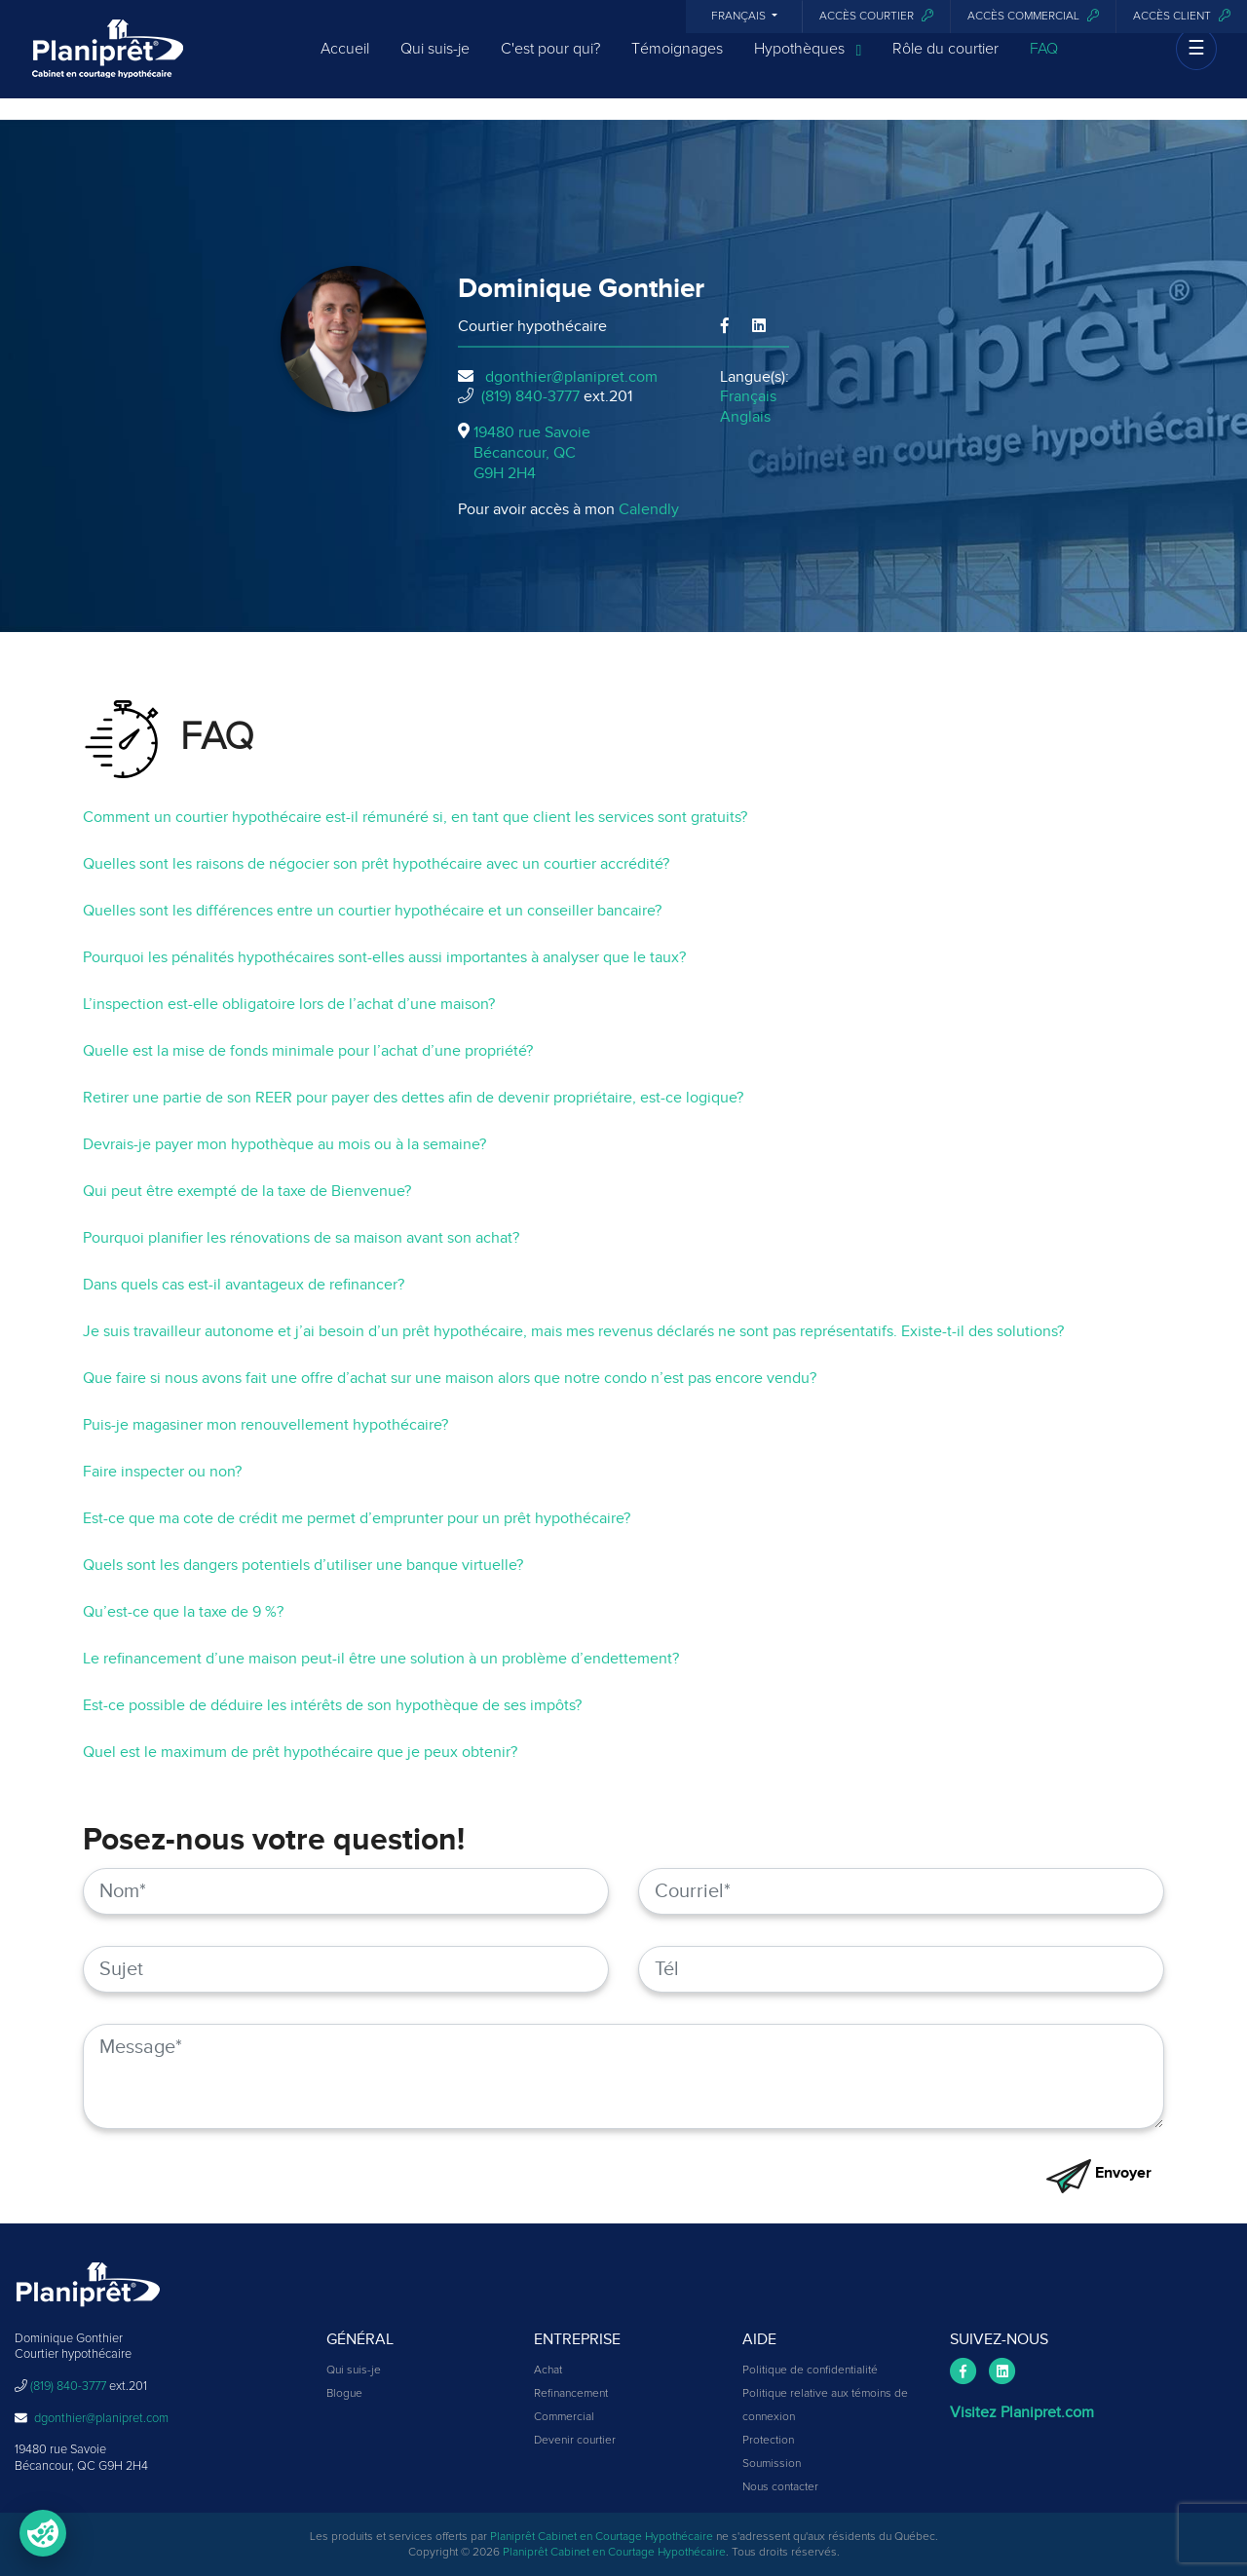  I want to click on Achat, so click(548, 2370).